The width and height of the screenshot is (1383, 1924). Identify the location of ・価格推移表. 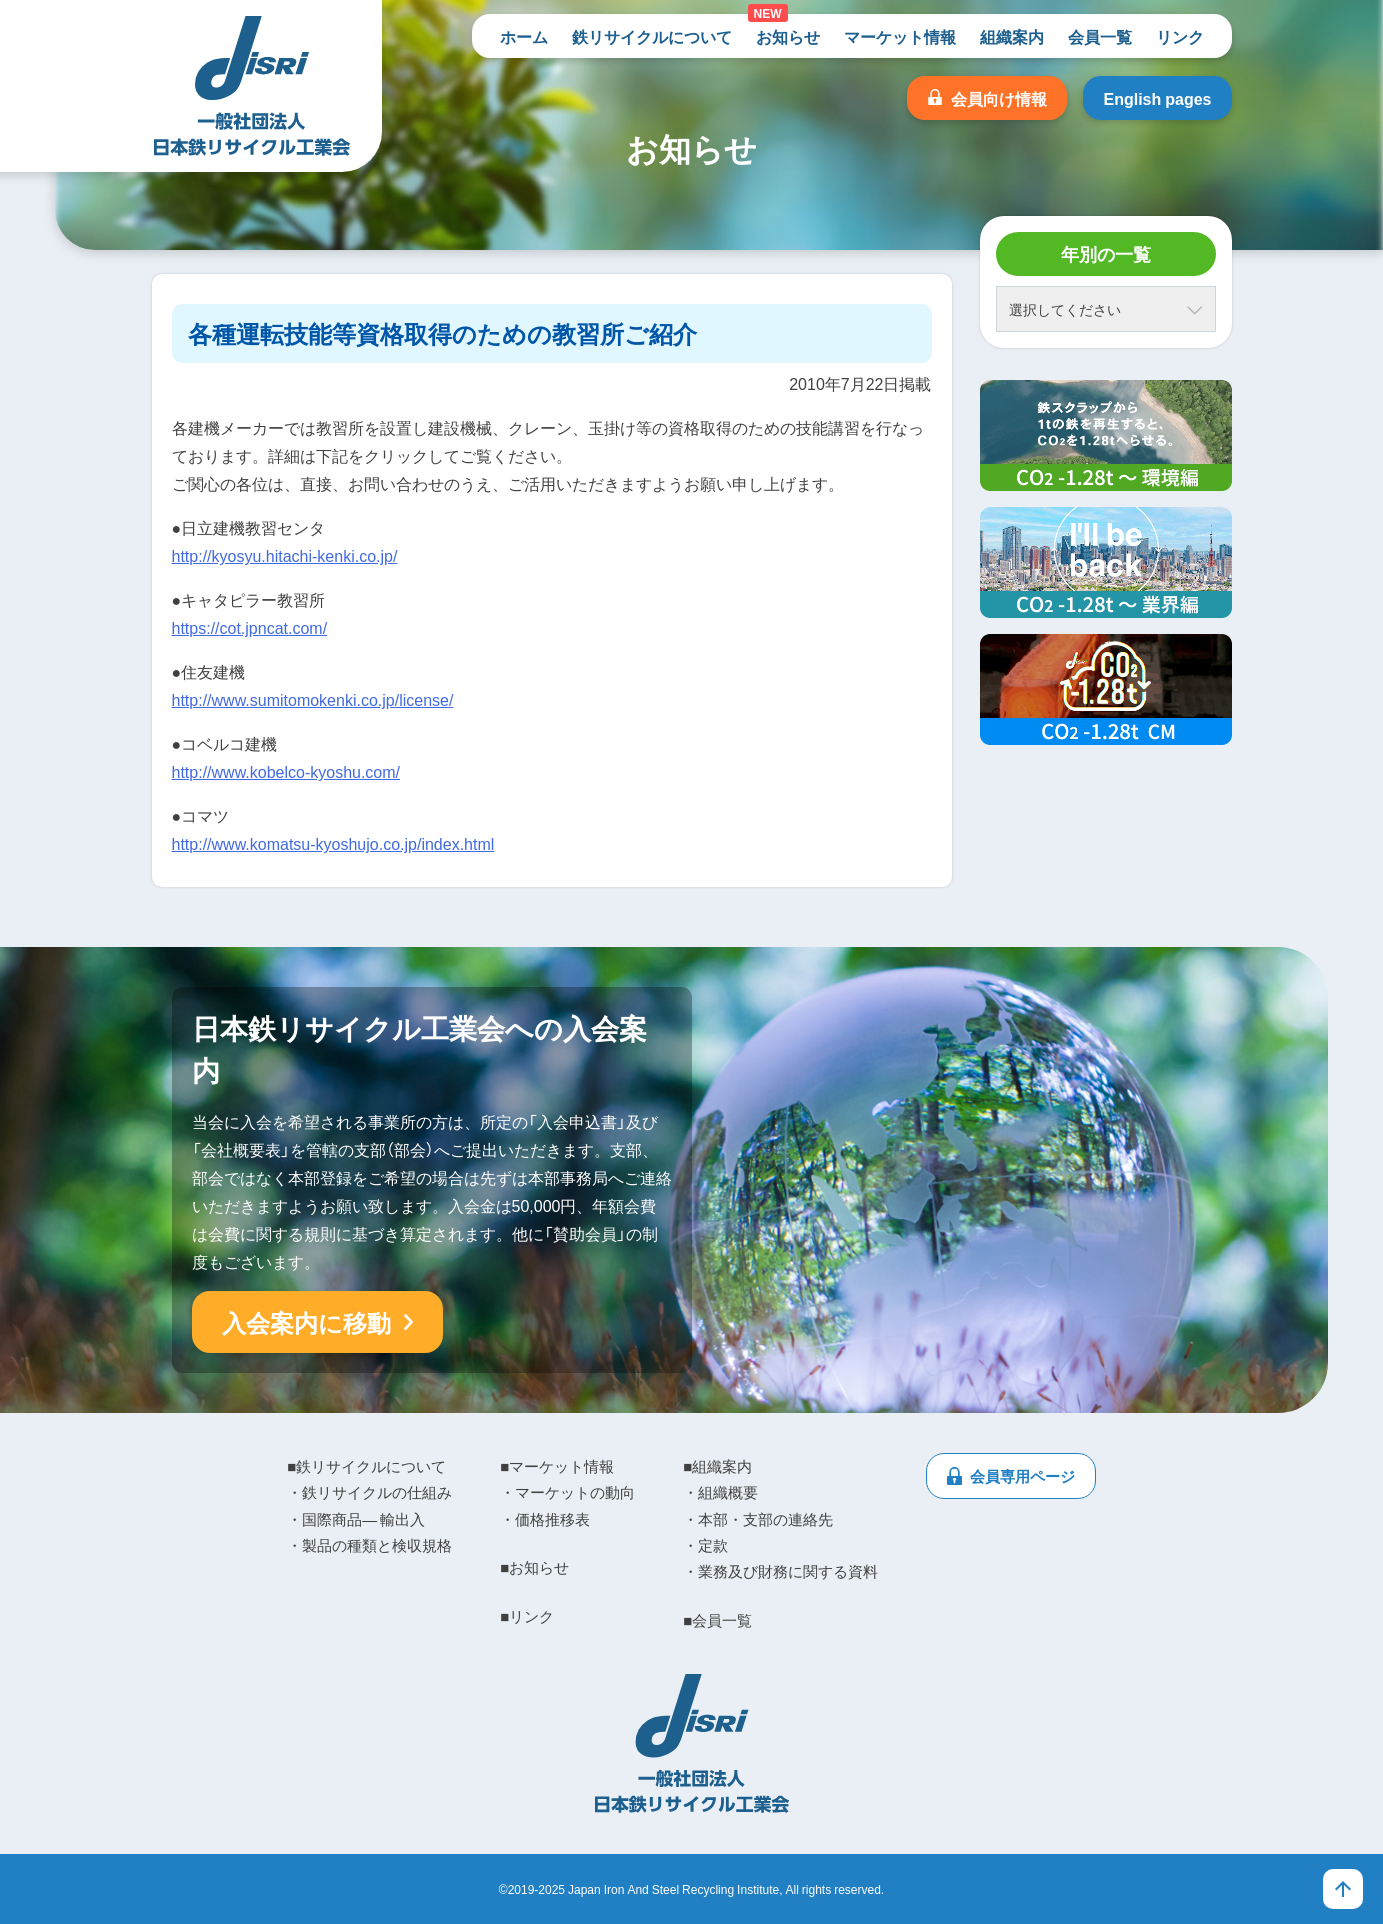
(545, 1519).